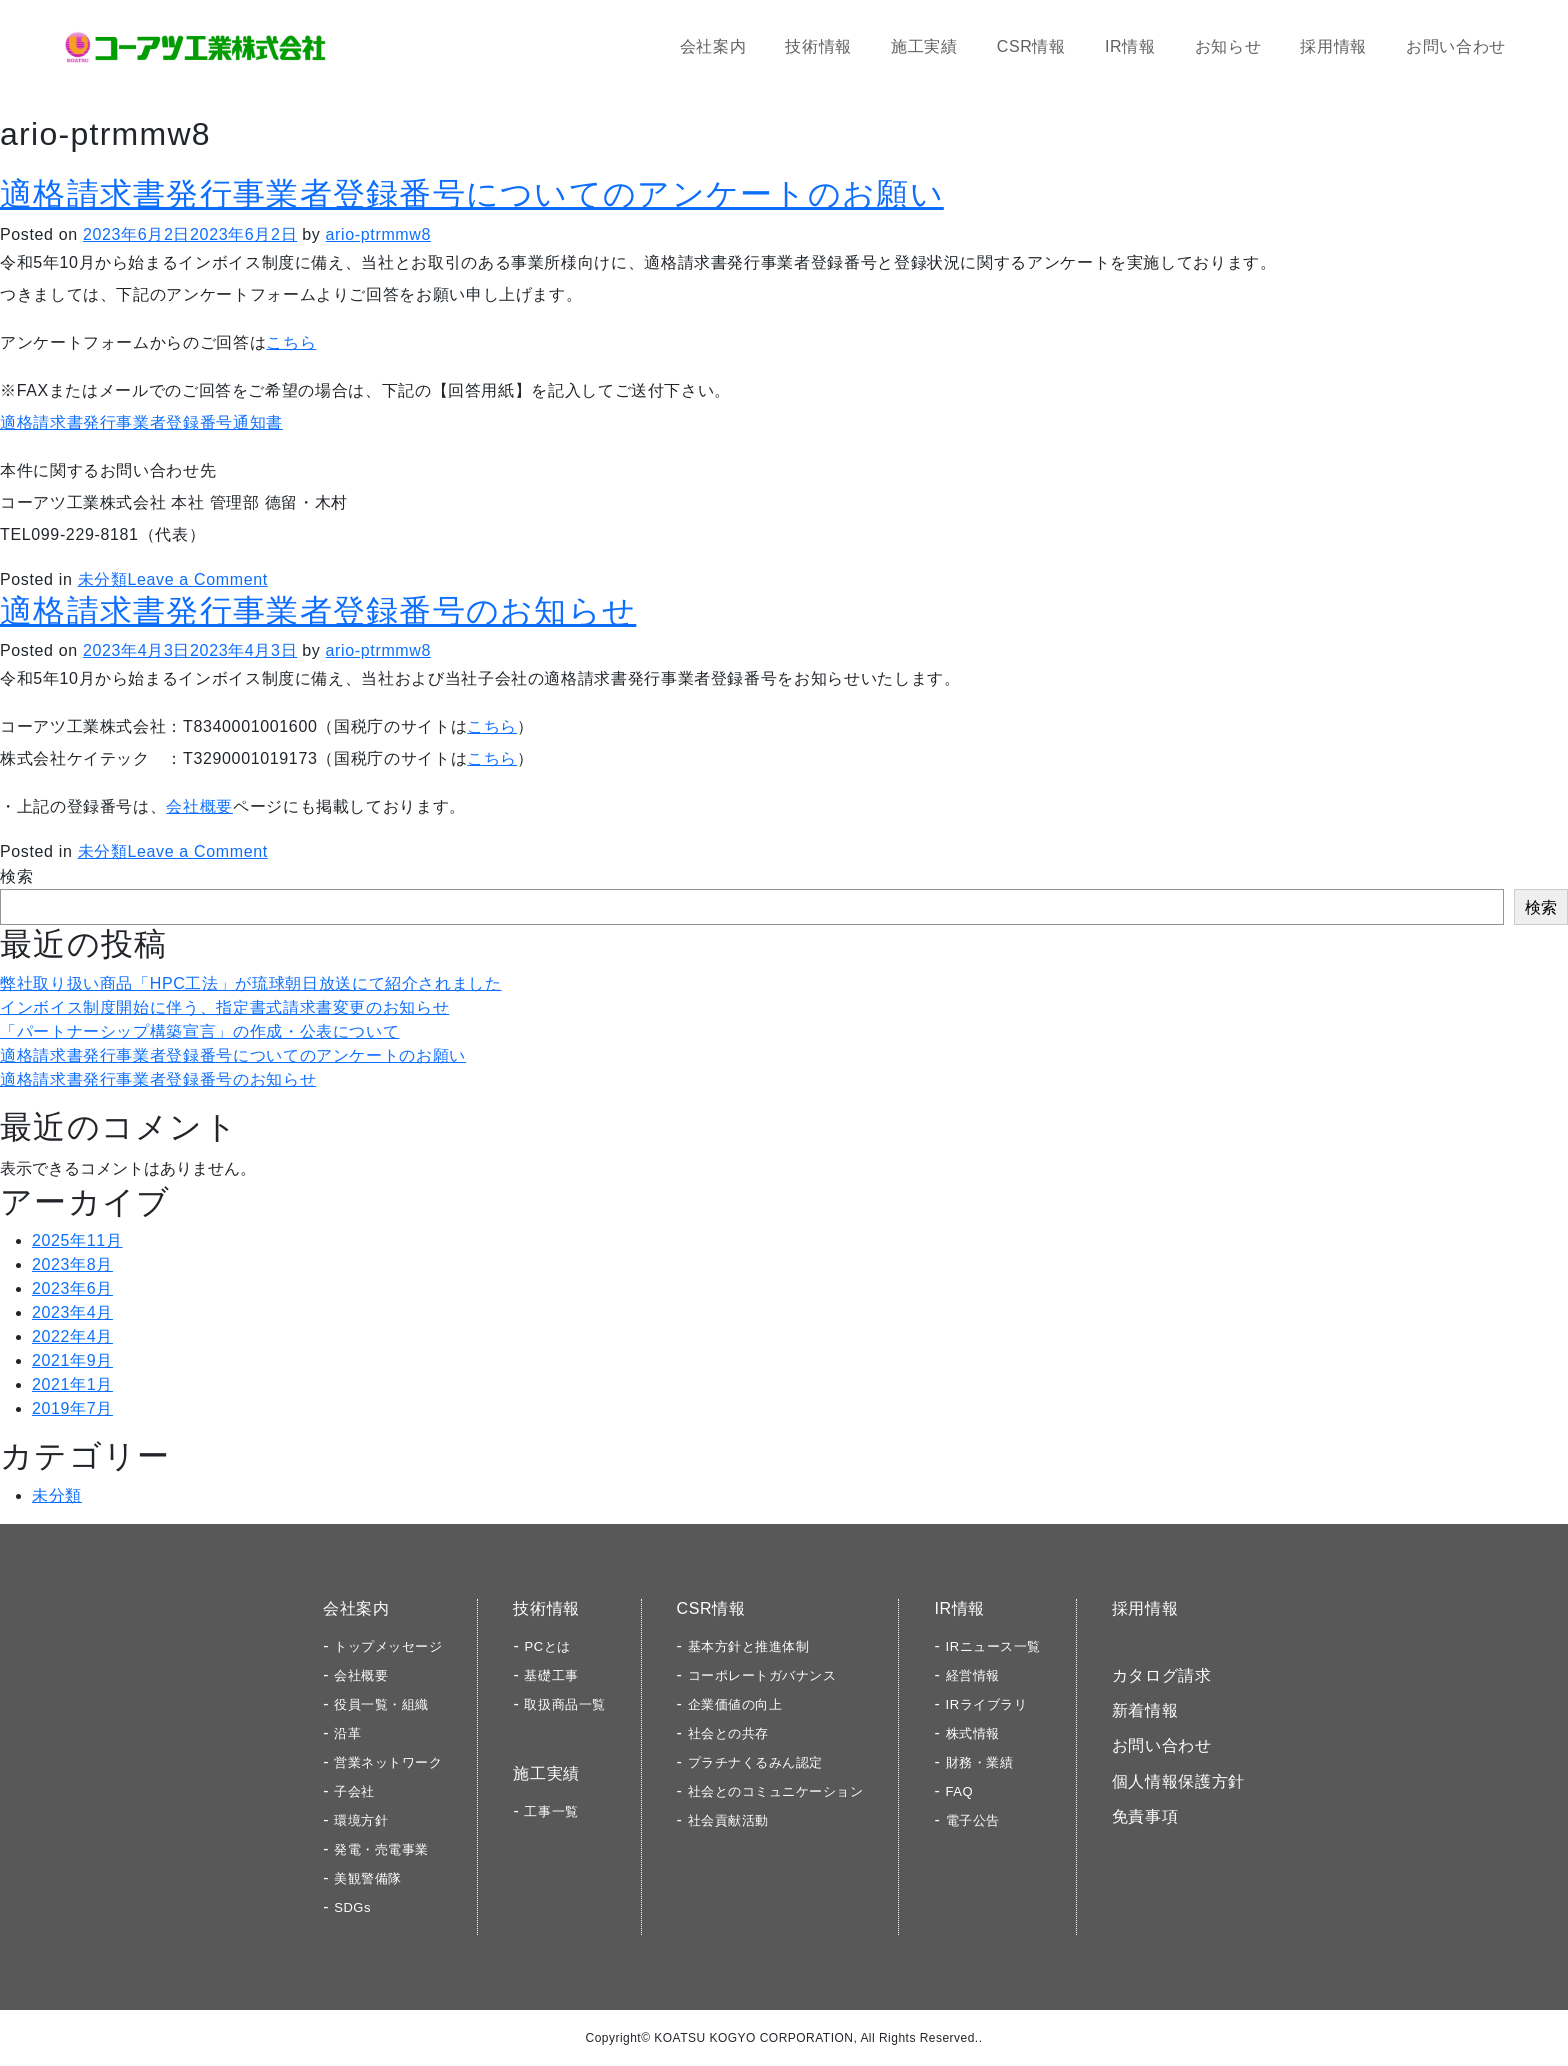 The width and height of the screenshot is (1568, 2066). What do you see at coordinates (103, 579) in the screenshot?
I see `未分類` at bounding box center [103, 579].